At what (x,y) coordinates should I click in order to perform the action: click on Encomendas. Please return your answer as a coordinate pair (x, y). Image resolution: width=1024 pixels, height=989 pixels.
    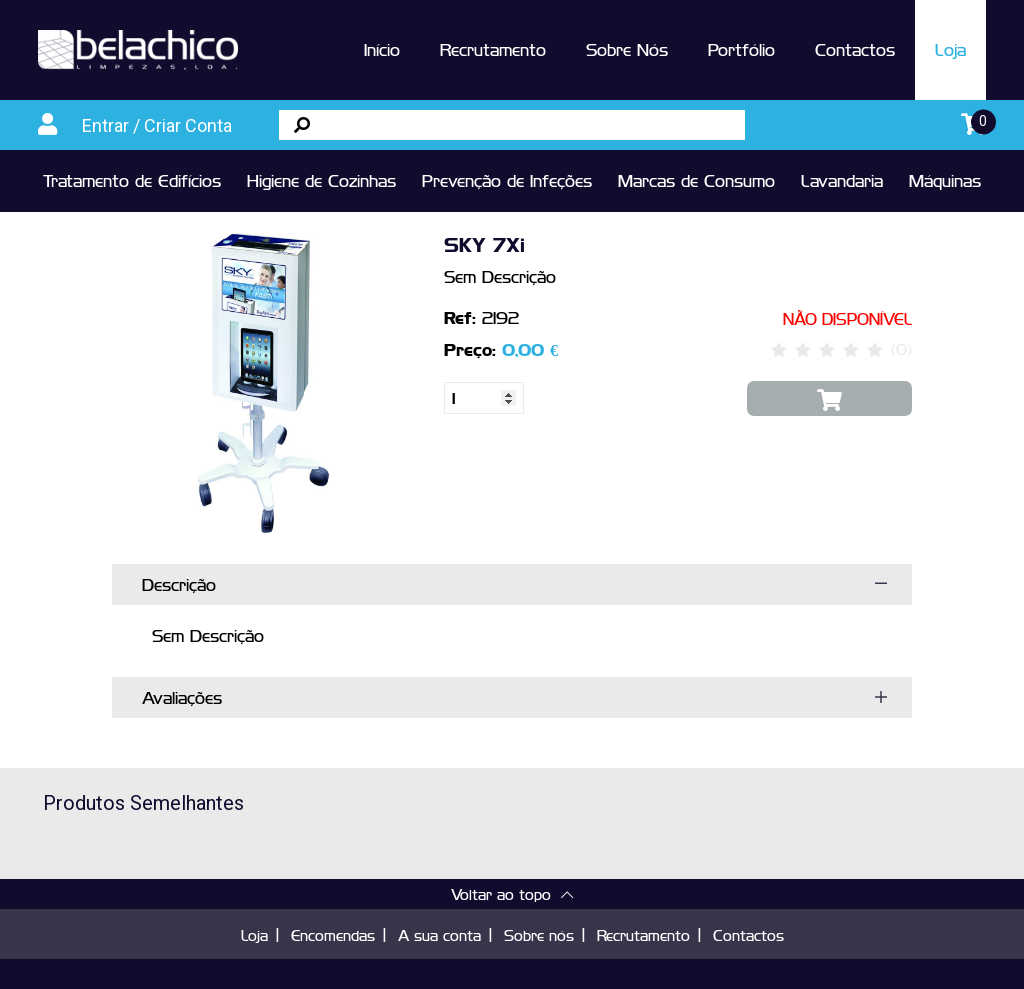
    Looking at the image, I should click on (333, 934).